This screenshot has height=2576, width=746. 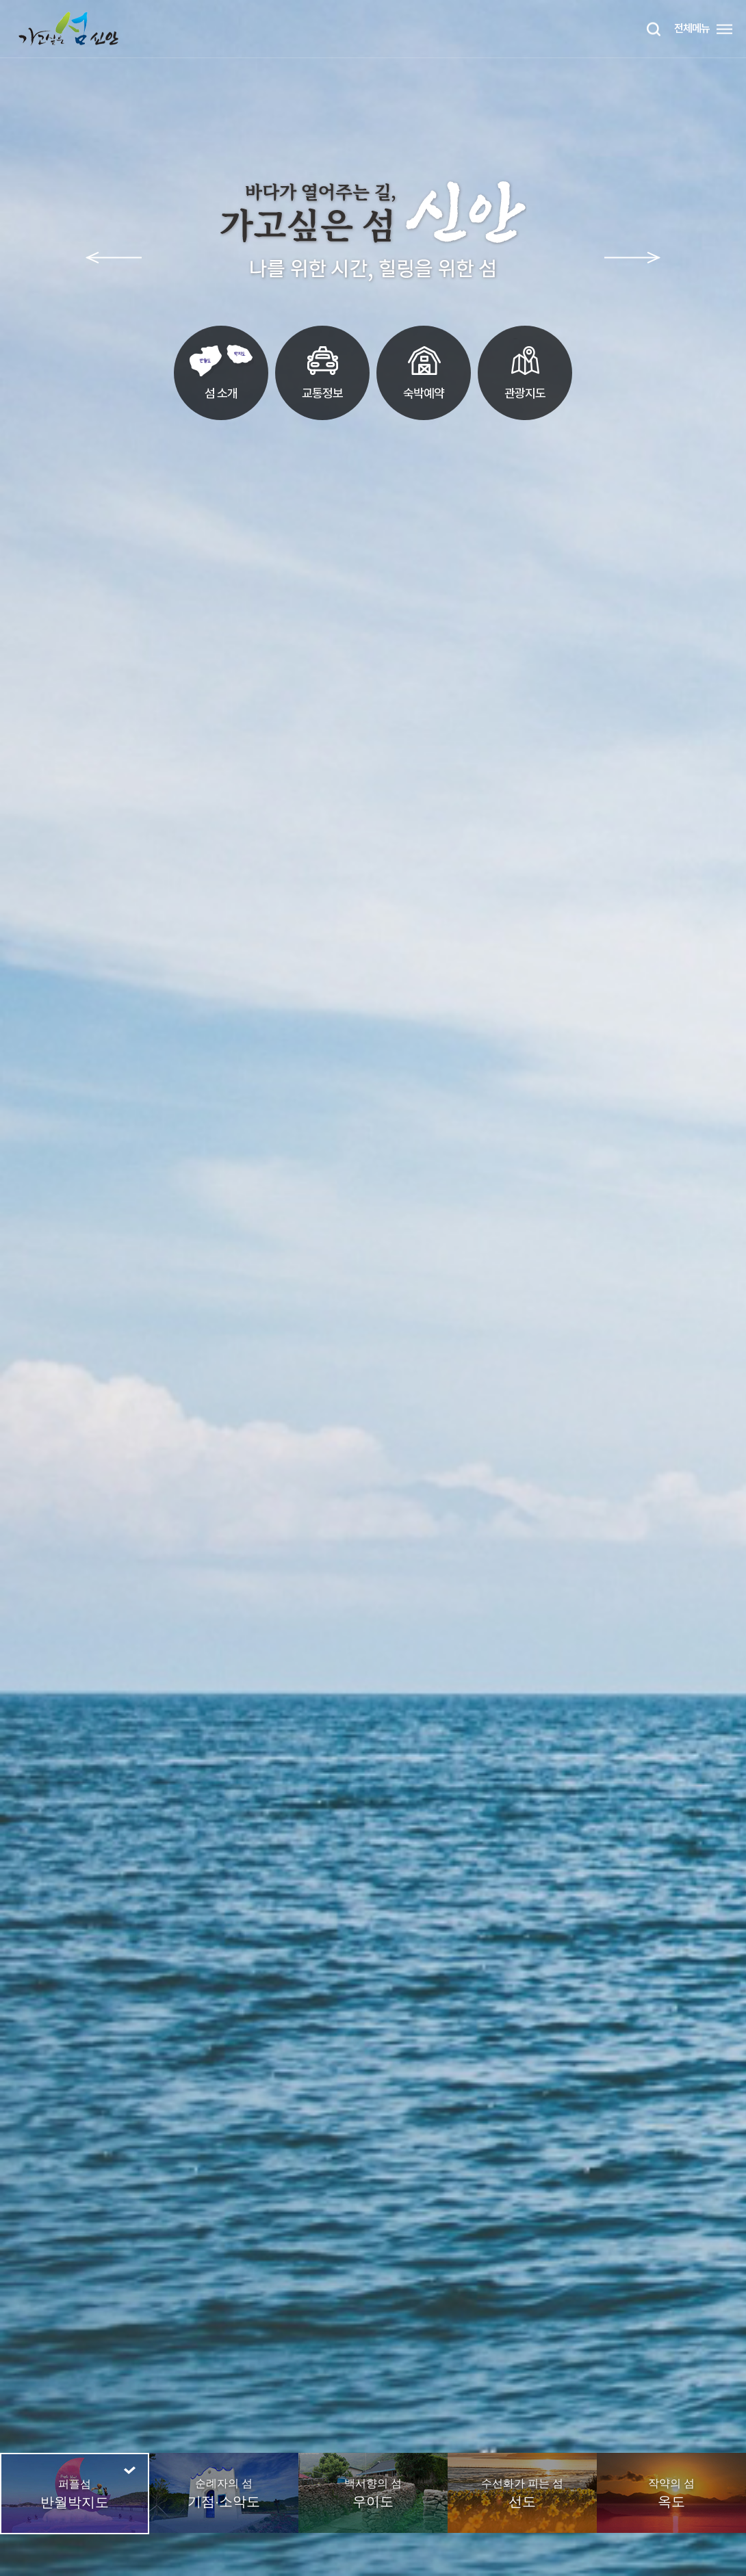 What do you see at coordinates (221, 369) in the screenshot?
I see `섬 소개` at bounding box center [221, 369].